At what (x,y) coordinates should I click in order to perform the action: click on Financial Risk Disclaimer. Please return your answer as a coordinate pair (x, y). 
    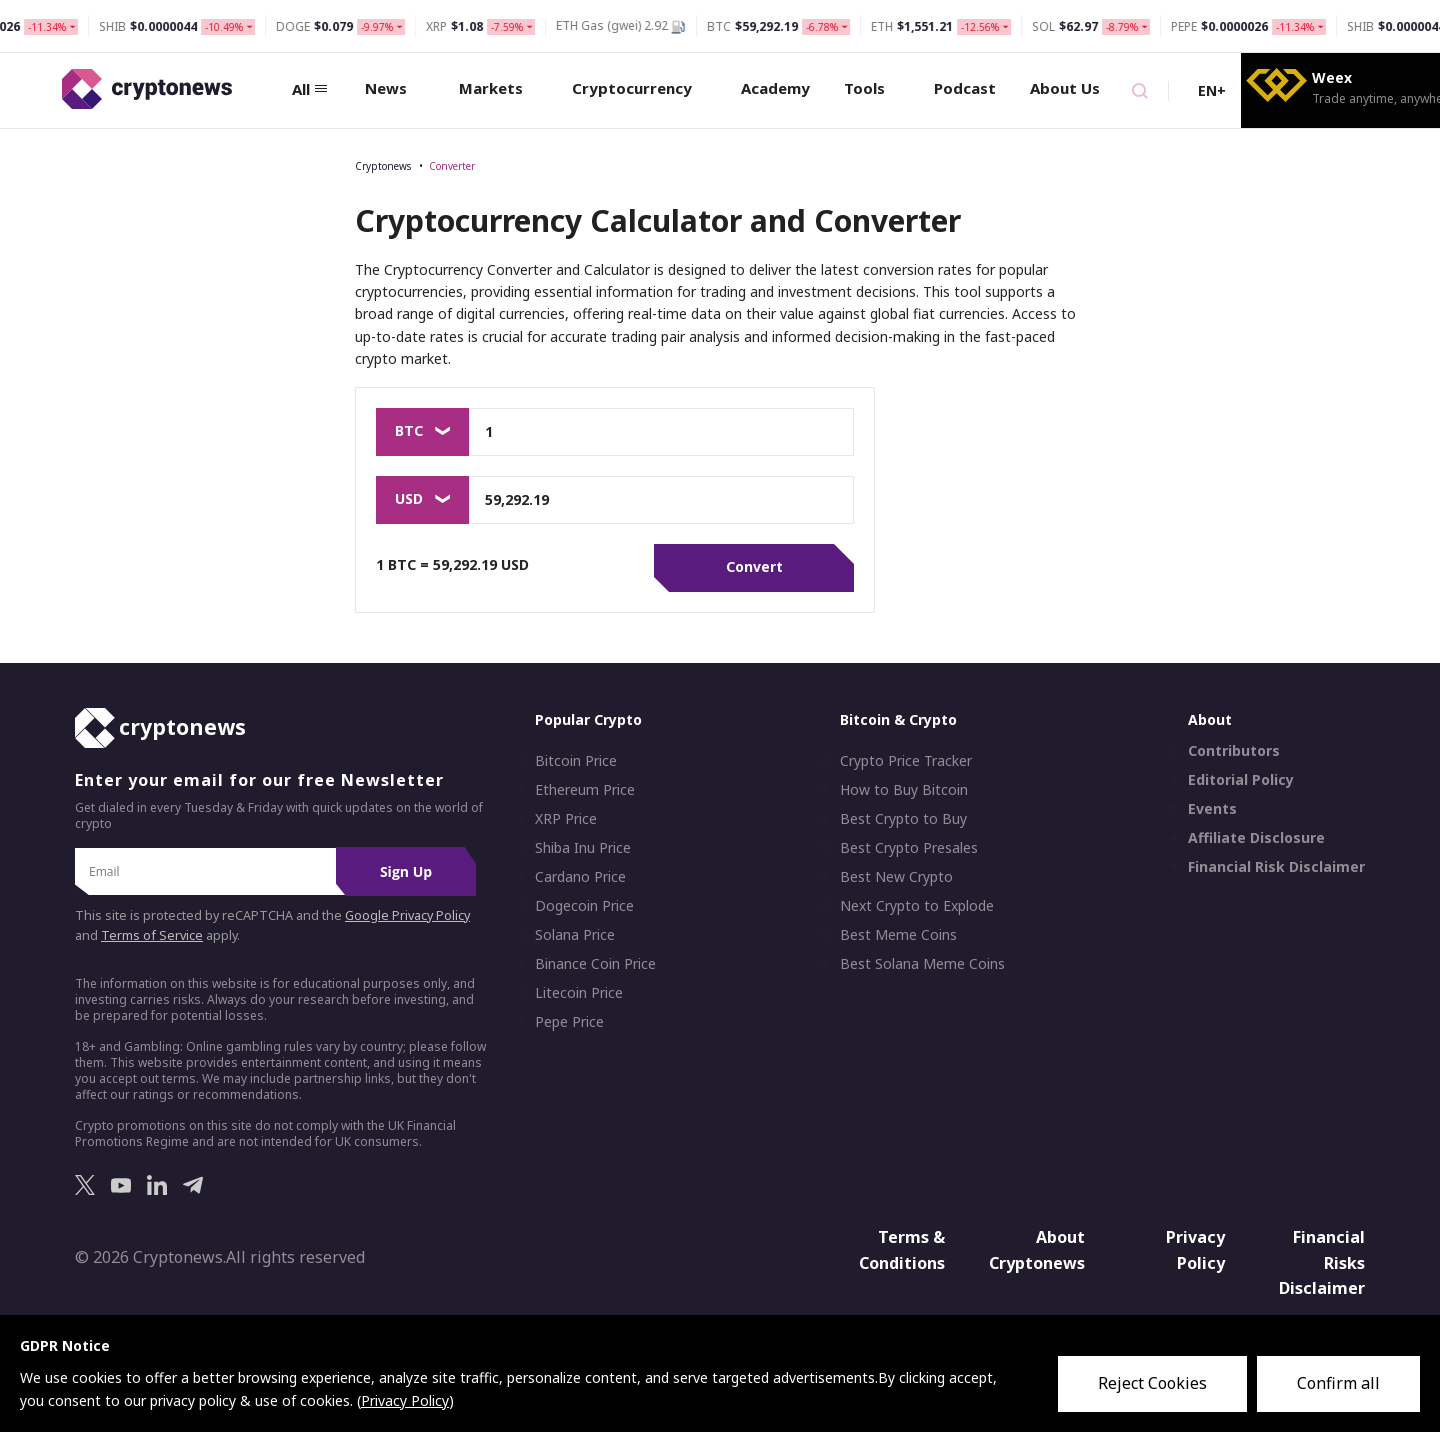
    Looking at the image, I should click on (1276, 867).